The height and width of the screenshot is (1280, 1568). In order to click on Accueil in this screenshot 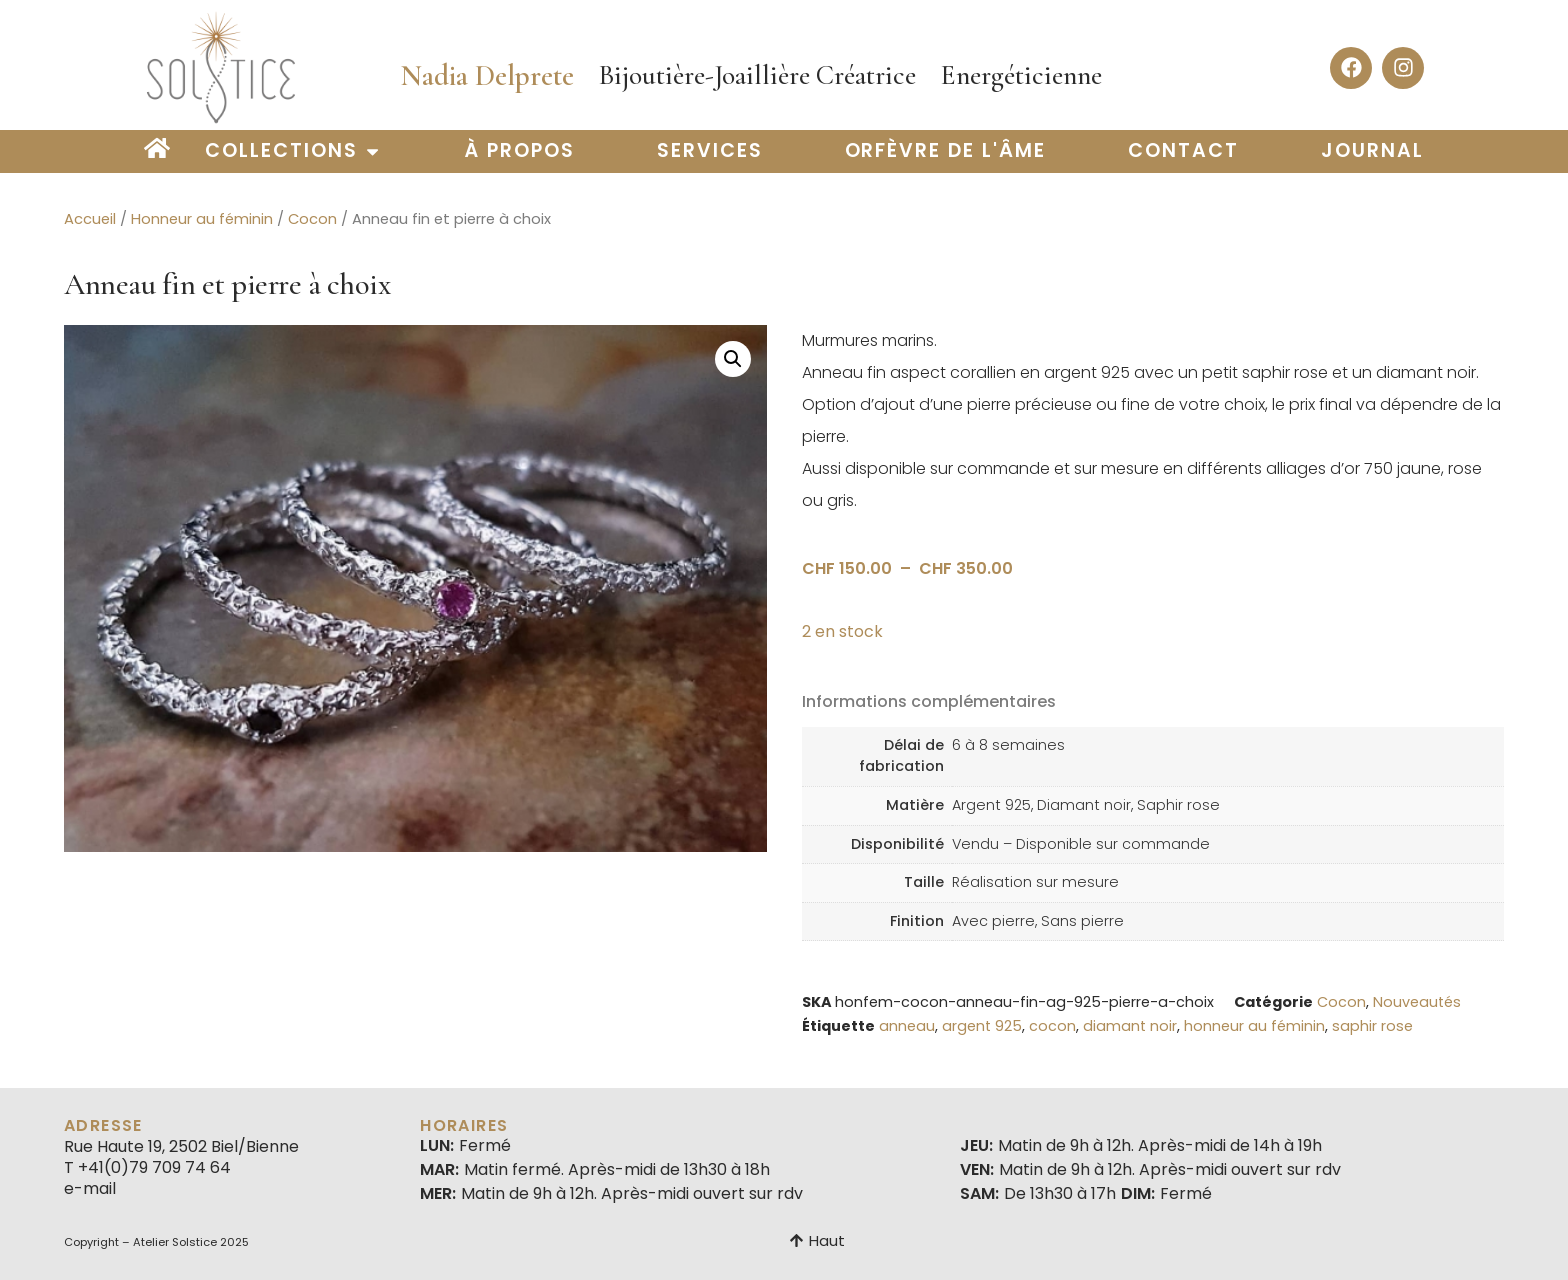, I will do `click(90, 219)`.